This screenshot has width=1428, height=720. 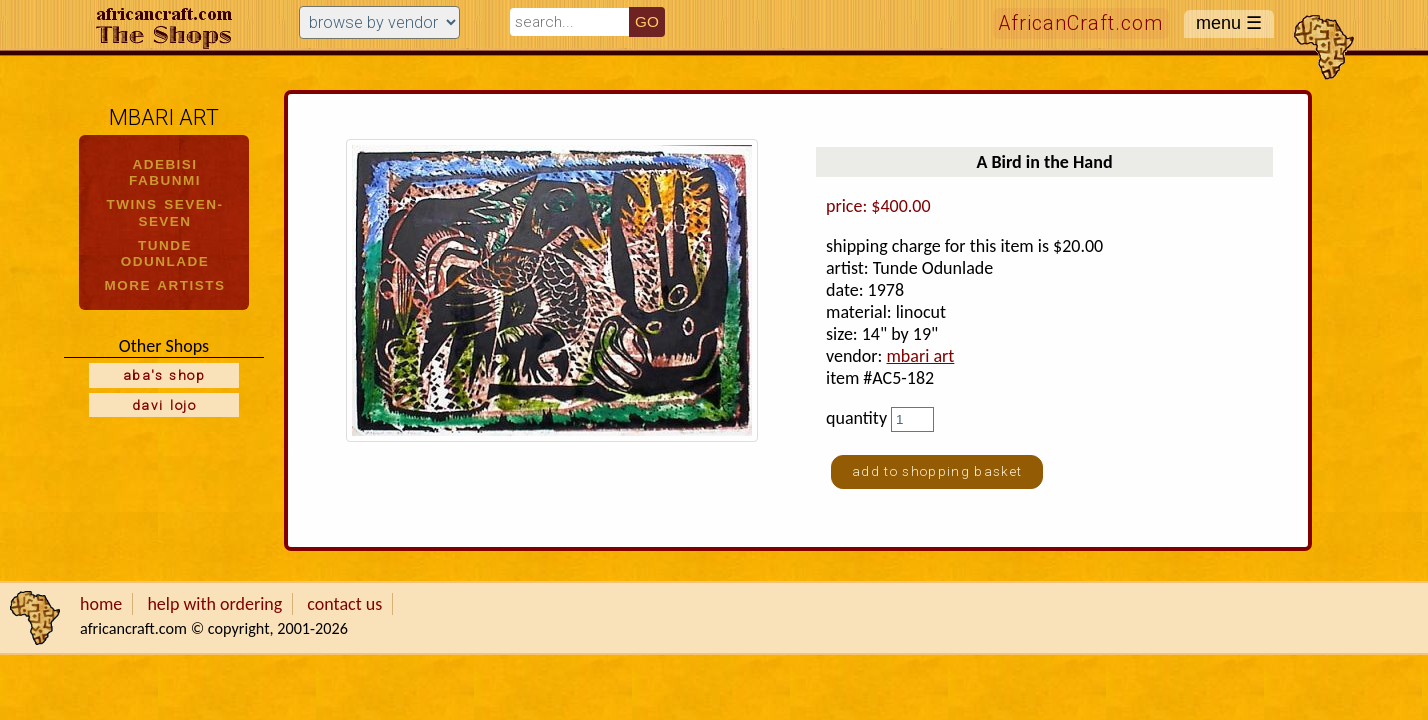 I want to click on MORE ARTISTS, so click(x=165, y=285).